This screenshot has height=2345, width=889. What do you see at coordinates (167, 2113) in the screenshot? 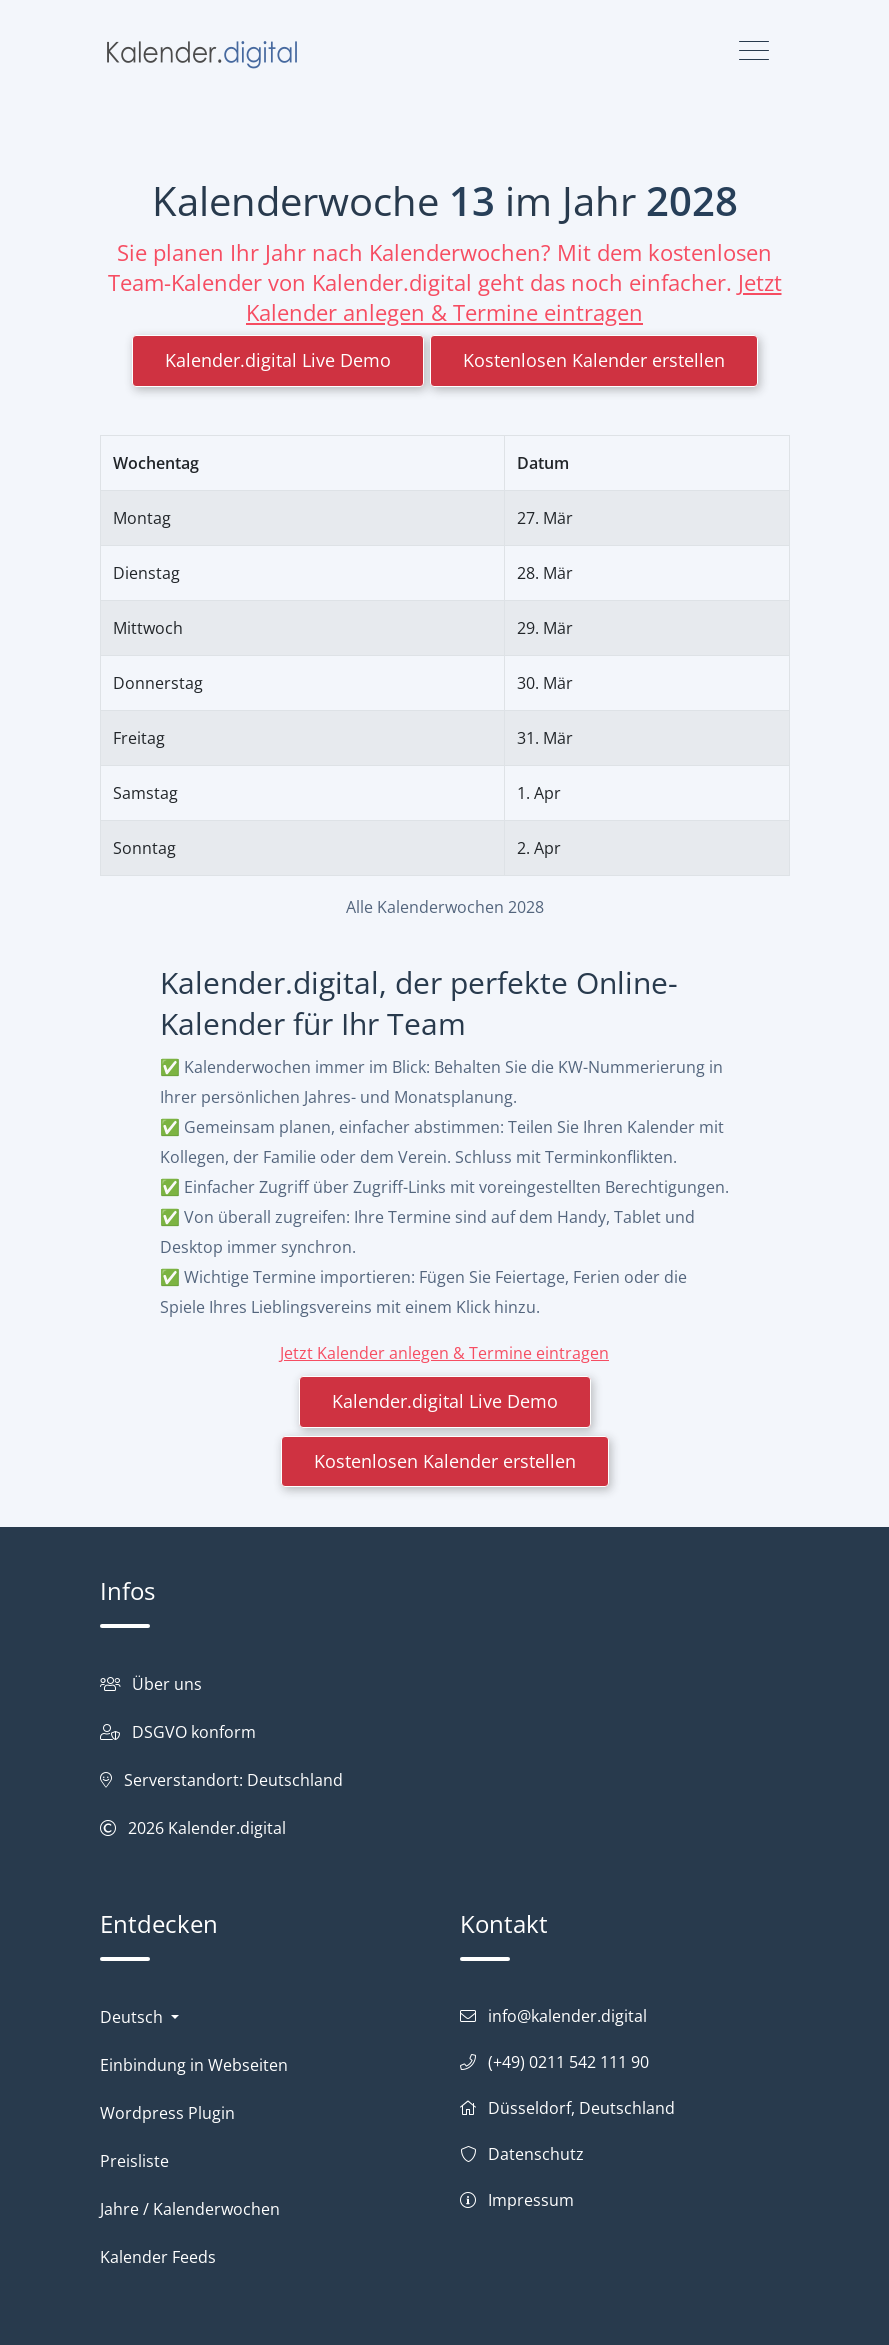
I see `Wordpress Plugin` at bounding box center [167, 2113].